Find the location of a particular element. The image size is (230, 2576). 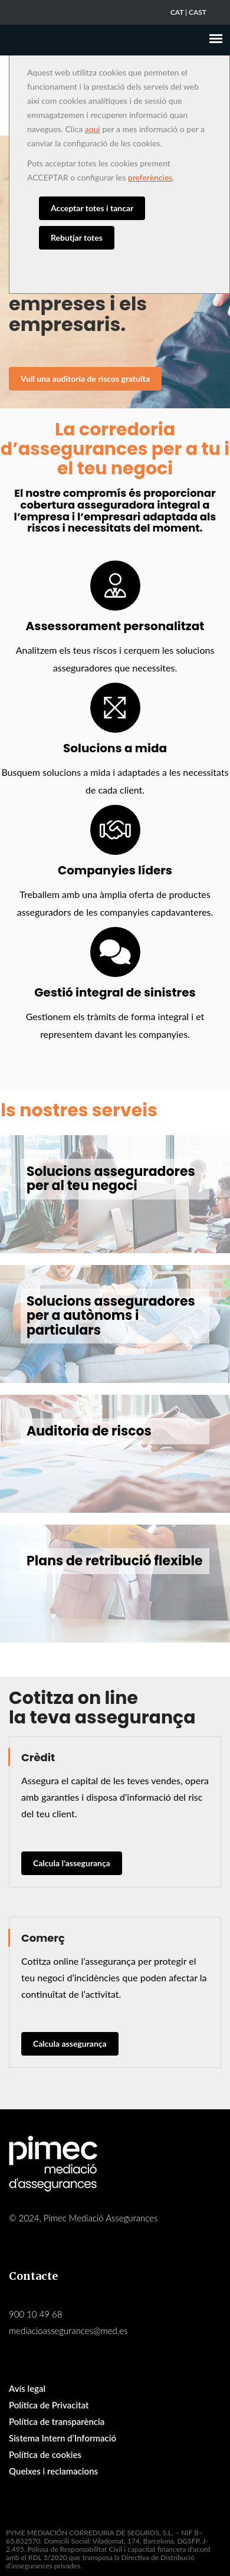

Rebutjar totes is located at coordinates (77, 237).